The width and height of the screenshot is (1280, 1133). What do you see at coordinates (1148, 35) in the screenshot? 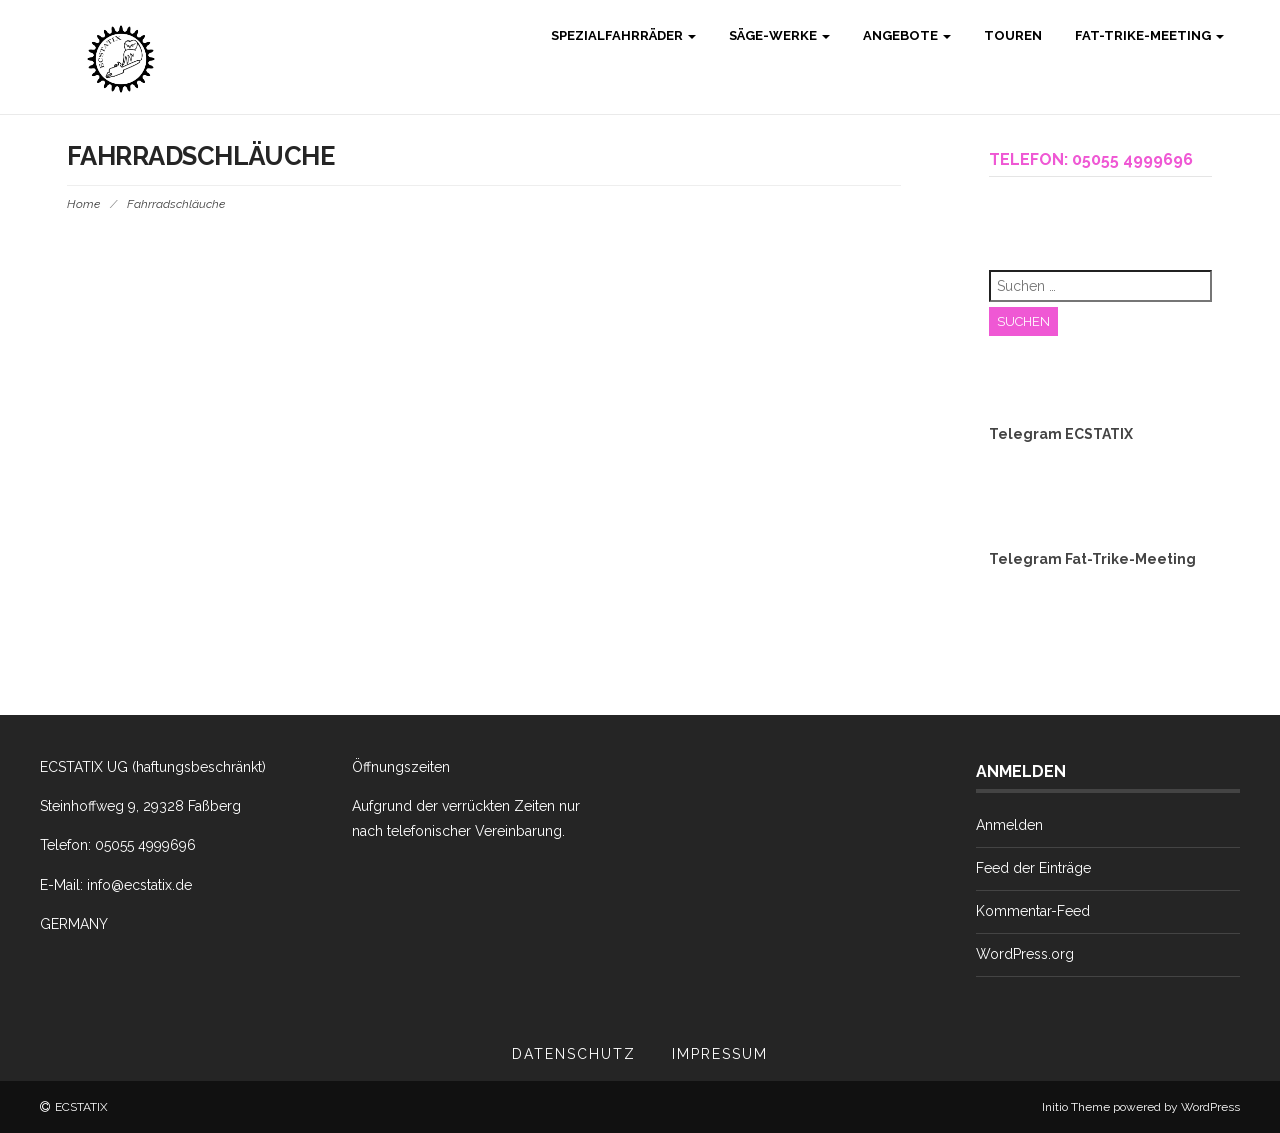
I see `Fat-Trike-Meeting` at bounding box center [1148, 35].